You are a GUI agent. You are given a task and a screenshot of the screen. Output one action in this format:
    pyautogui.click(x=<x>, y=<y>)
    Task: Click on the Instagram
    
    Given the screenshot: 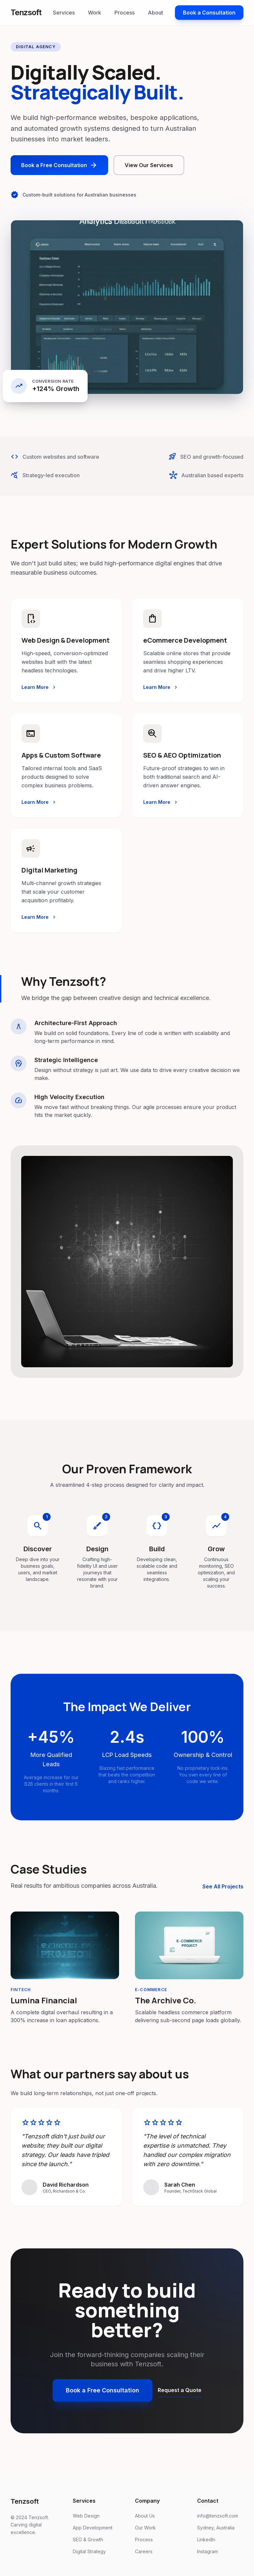 What is the action you would take?
    pyautogui.click(x=207, y=2551)
    